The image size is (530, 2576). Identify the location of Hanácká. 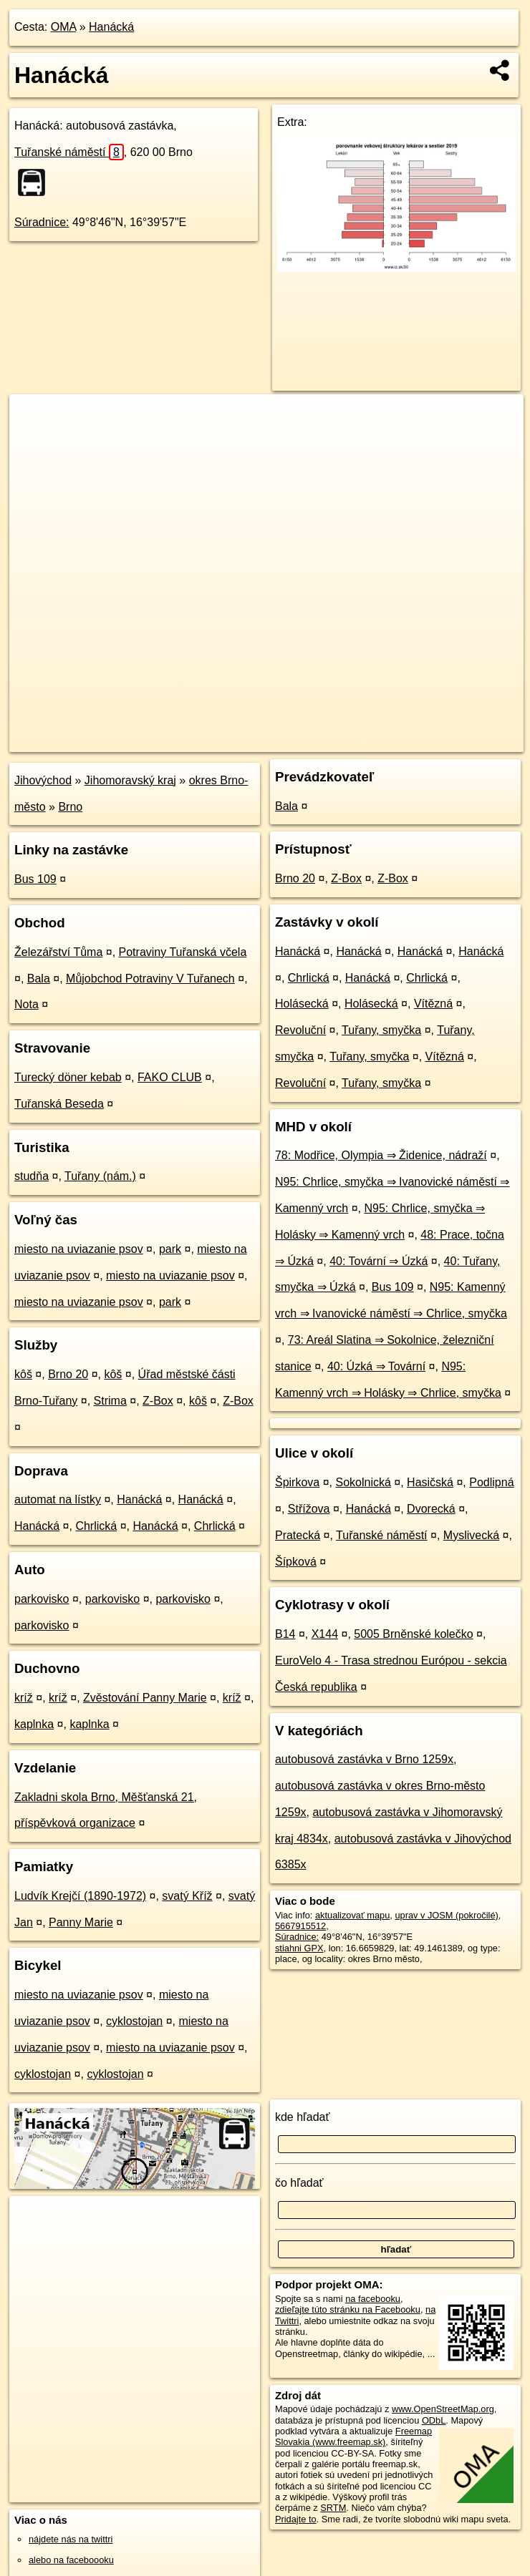
(111, 27).